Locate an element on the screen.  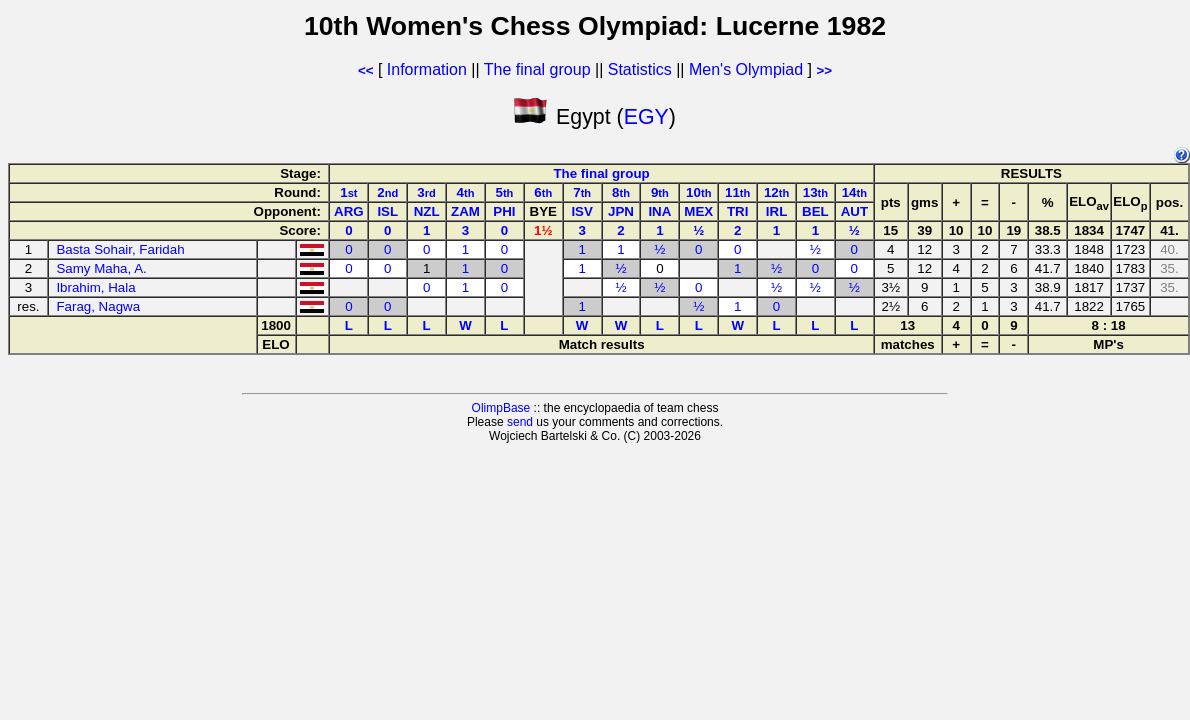
The final group is located at coordinates (537, 69).